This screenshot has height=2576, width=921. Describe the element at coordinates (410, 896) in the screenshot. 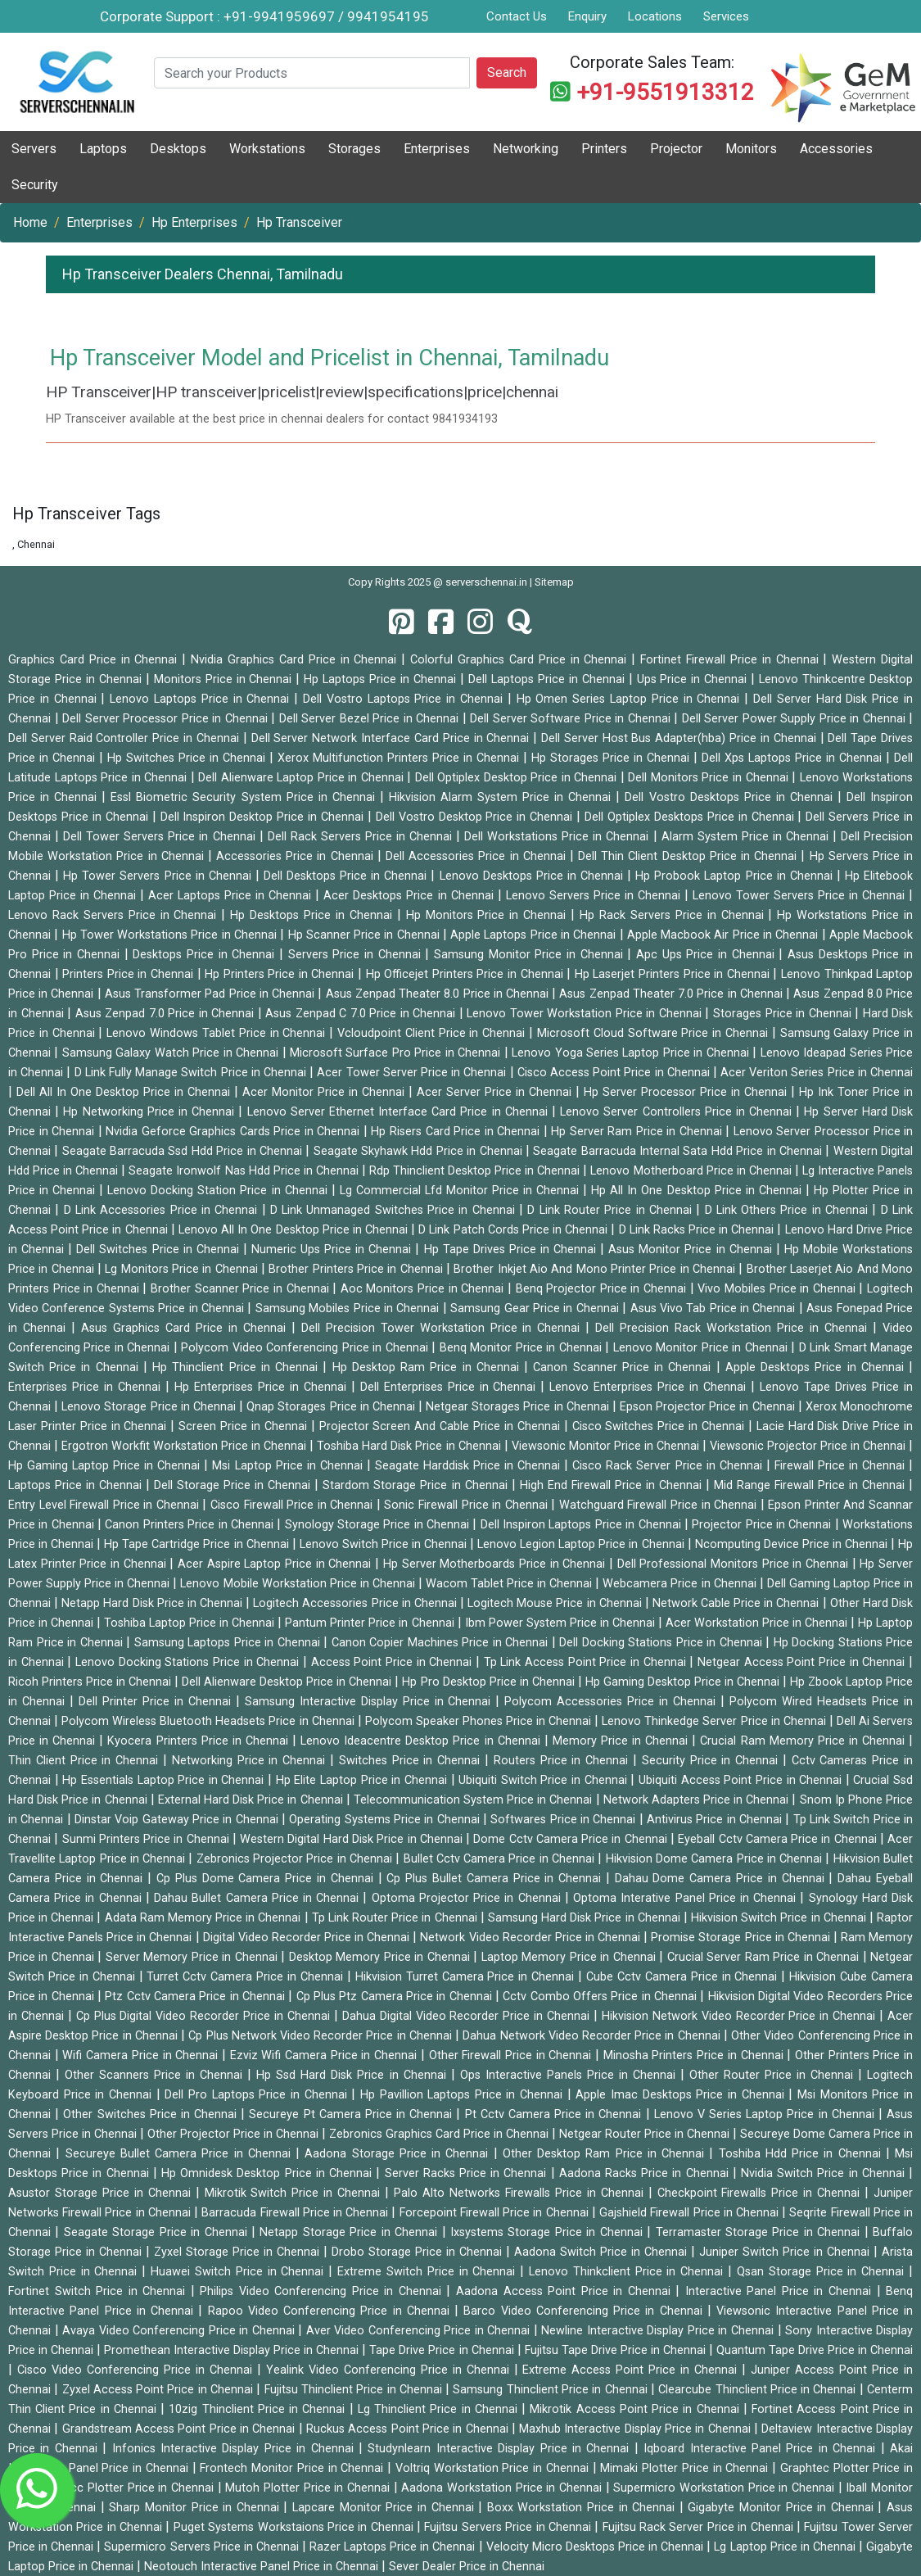

I see `Acer Desktops Price in Chennai` at that location.